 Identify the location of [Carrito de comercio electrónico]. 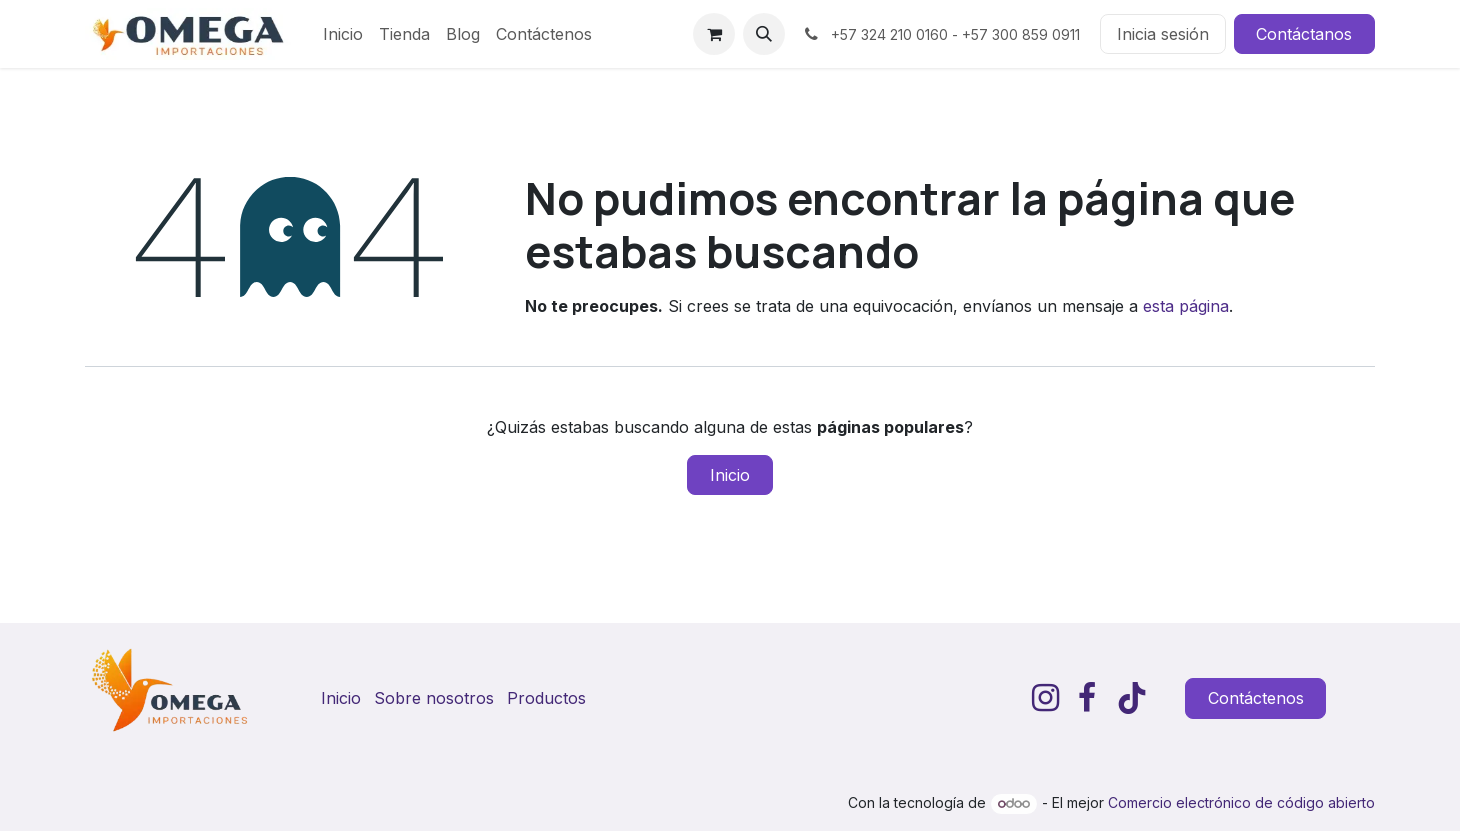
(714, 34).